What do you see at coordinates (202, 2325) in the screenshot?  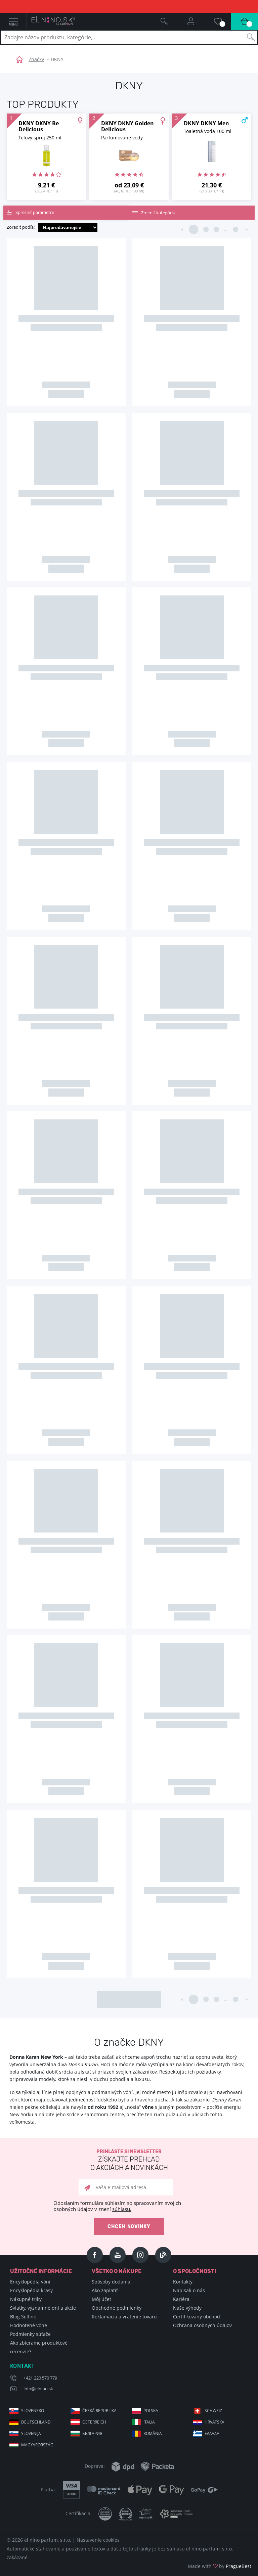 I see `Ochrana osobných údajov` at bounding box center [202, 2325].